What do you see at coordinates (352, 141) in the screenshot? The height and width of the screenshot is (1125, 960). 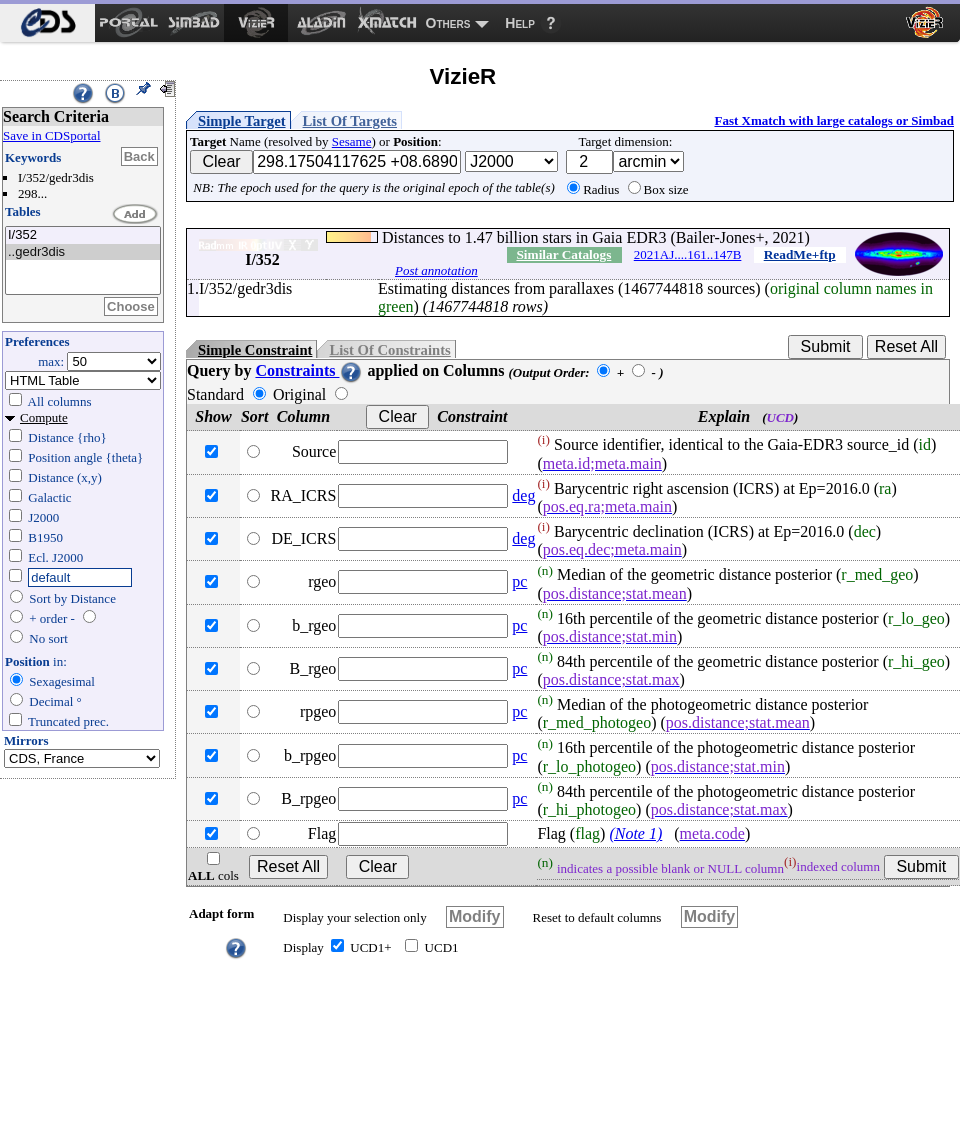 I see `Sesame` at bounding box center [352, 141].